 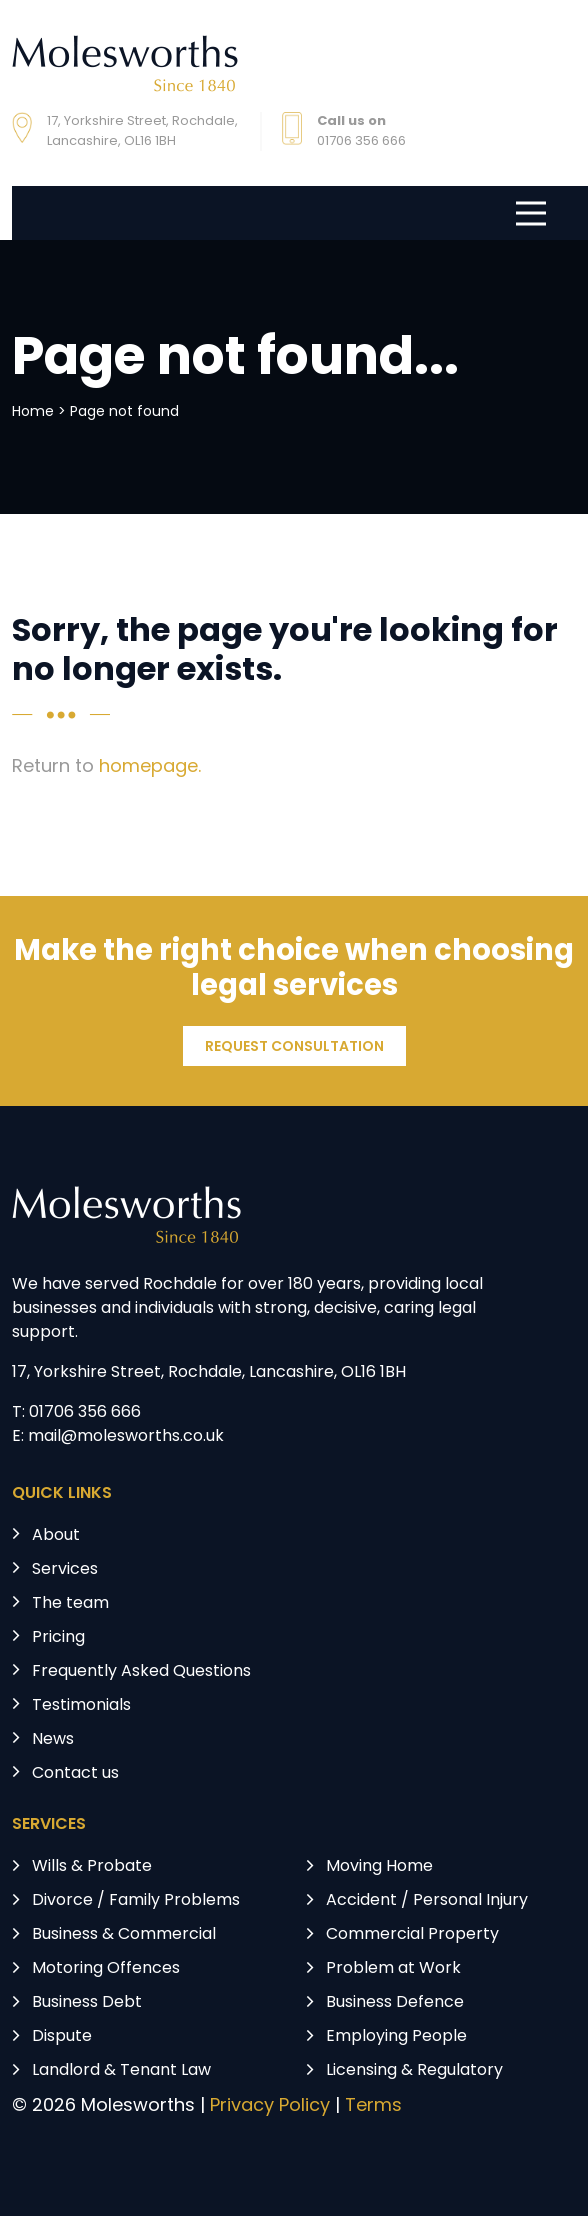 What do you see at coordinates (379, 1867) in the screenshot?
I see `Moving Home` at bounding box center [379, 1867].